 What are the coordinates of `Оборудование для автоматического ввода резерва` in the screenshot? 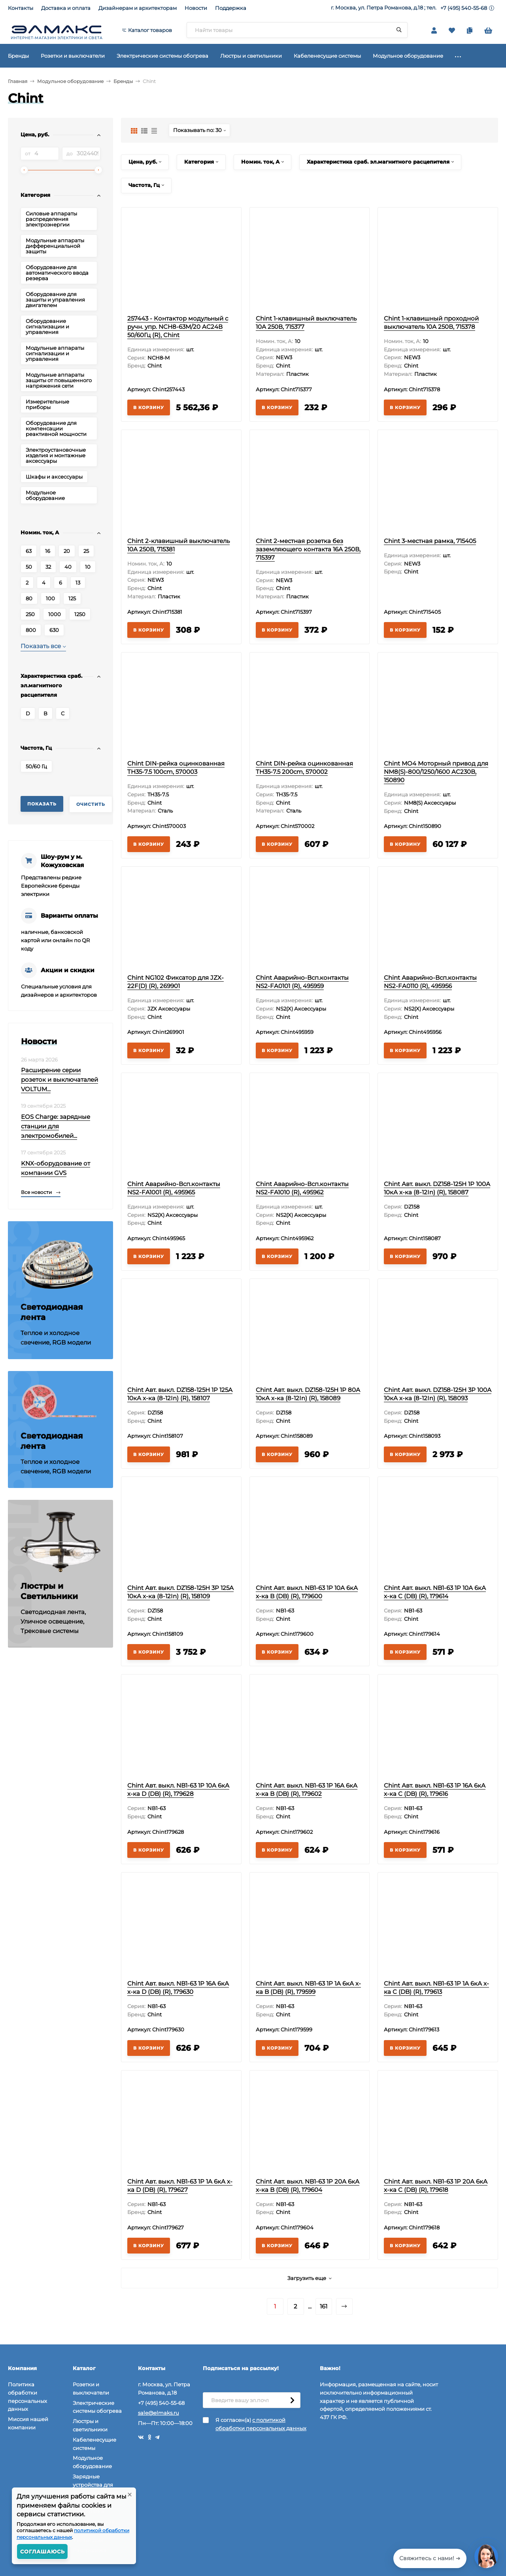 It's located at (57, 272).